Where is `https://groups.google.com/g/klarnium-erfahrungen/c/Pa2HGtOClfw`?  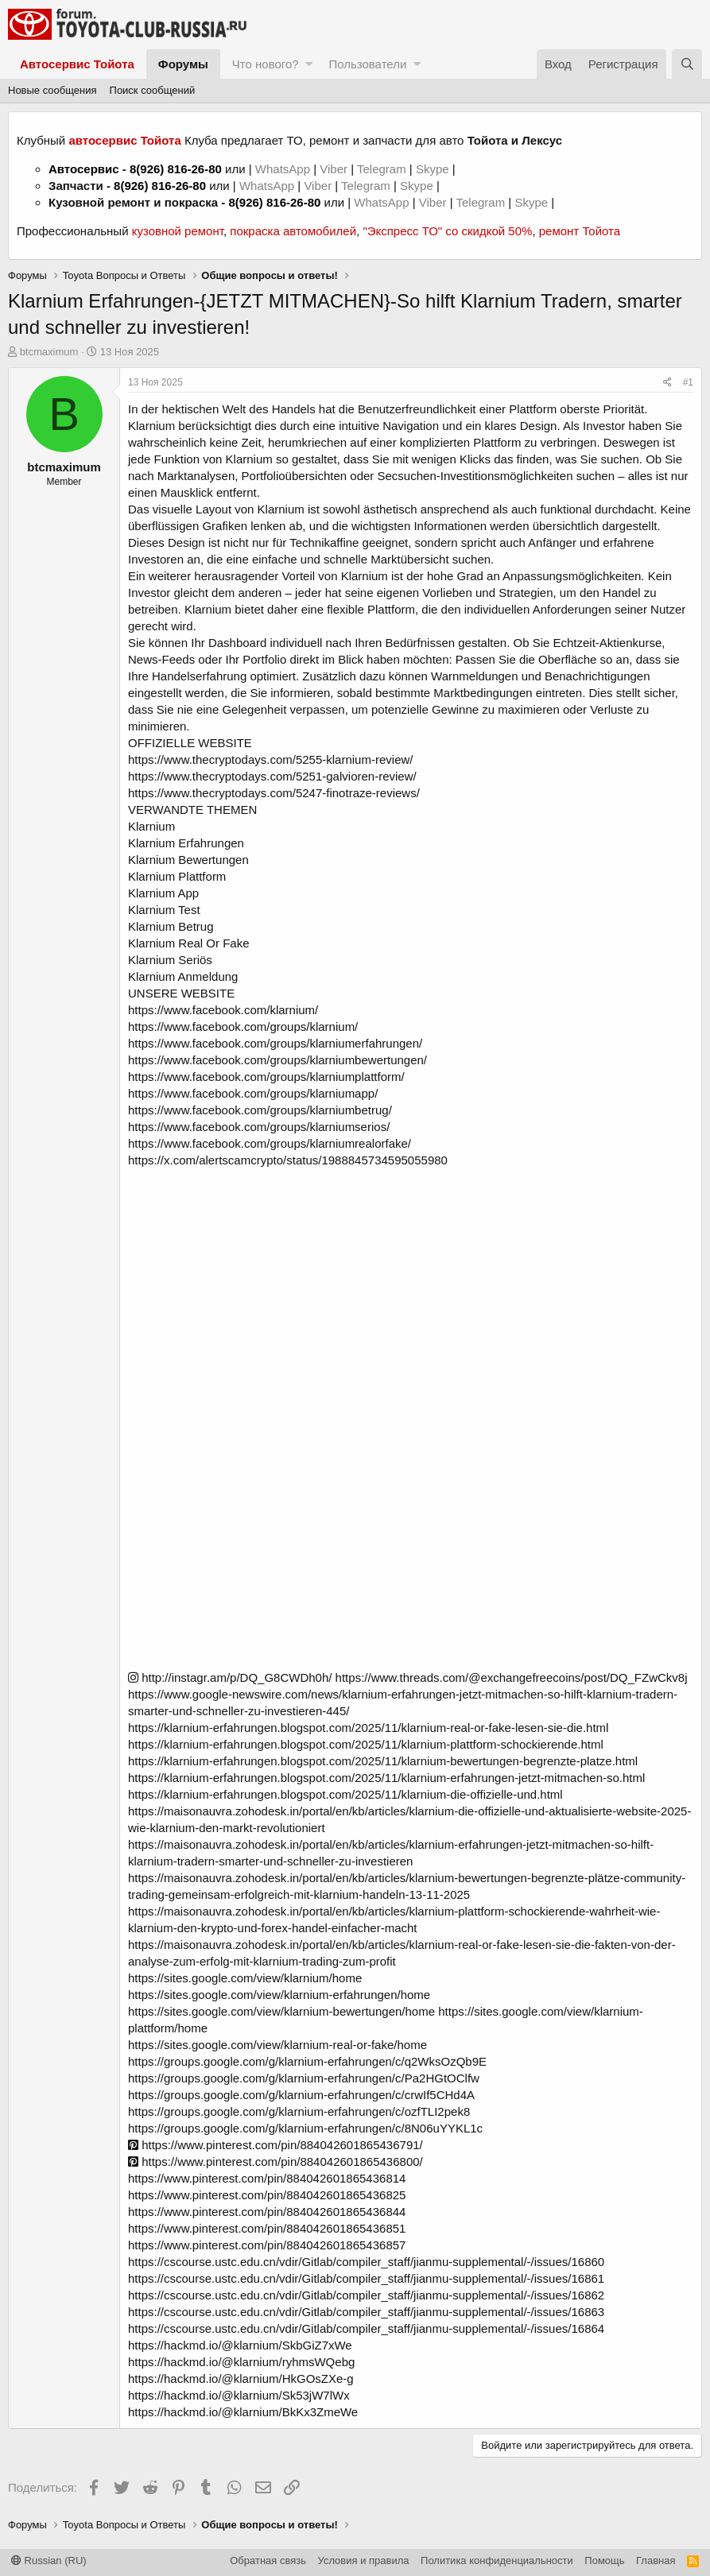 https://groups.google.com/g/klarnium-erfahrungen/c/Pa2HGtOClfw is located at coordinates (303, 2078).